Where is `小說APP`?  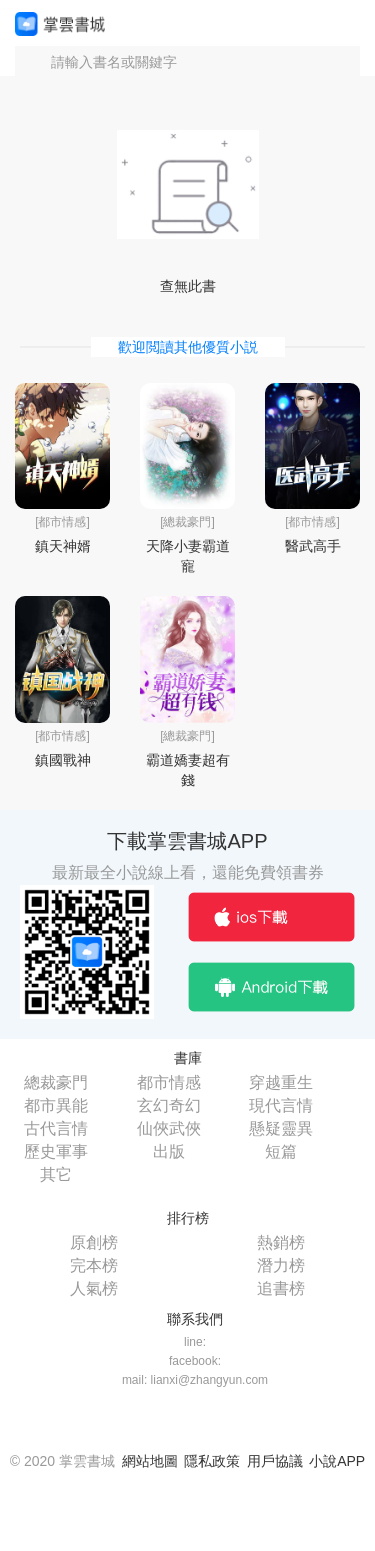 小說APP is located at coordinates (337, 1461).